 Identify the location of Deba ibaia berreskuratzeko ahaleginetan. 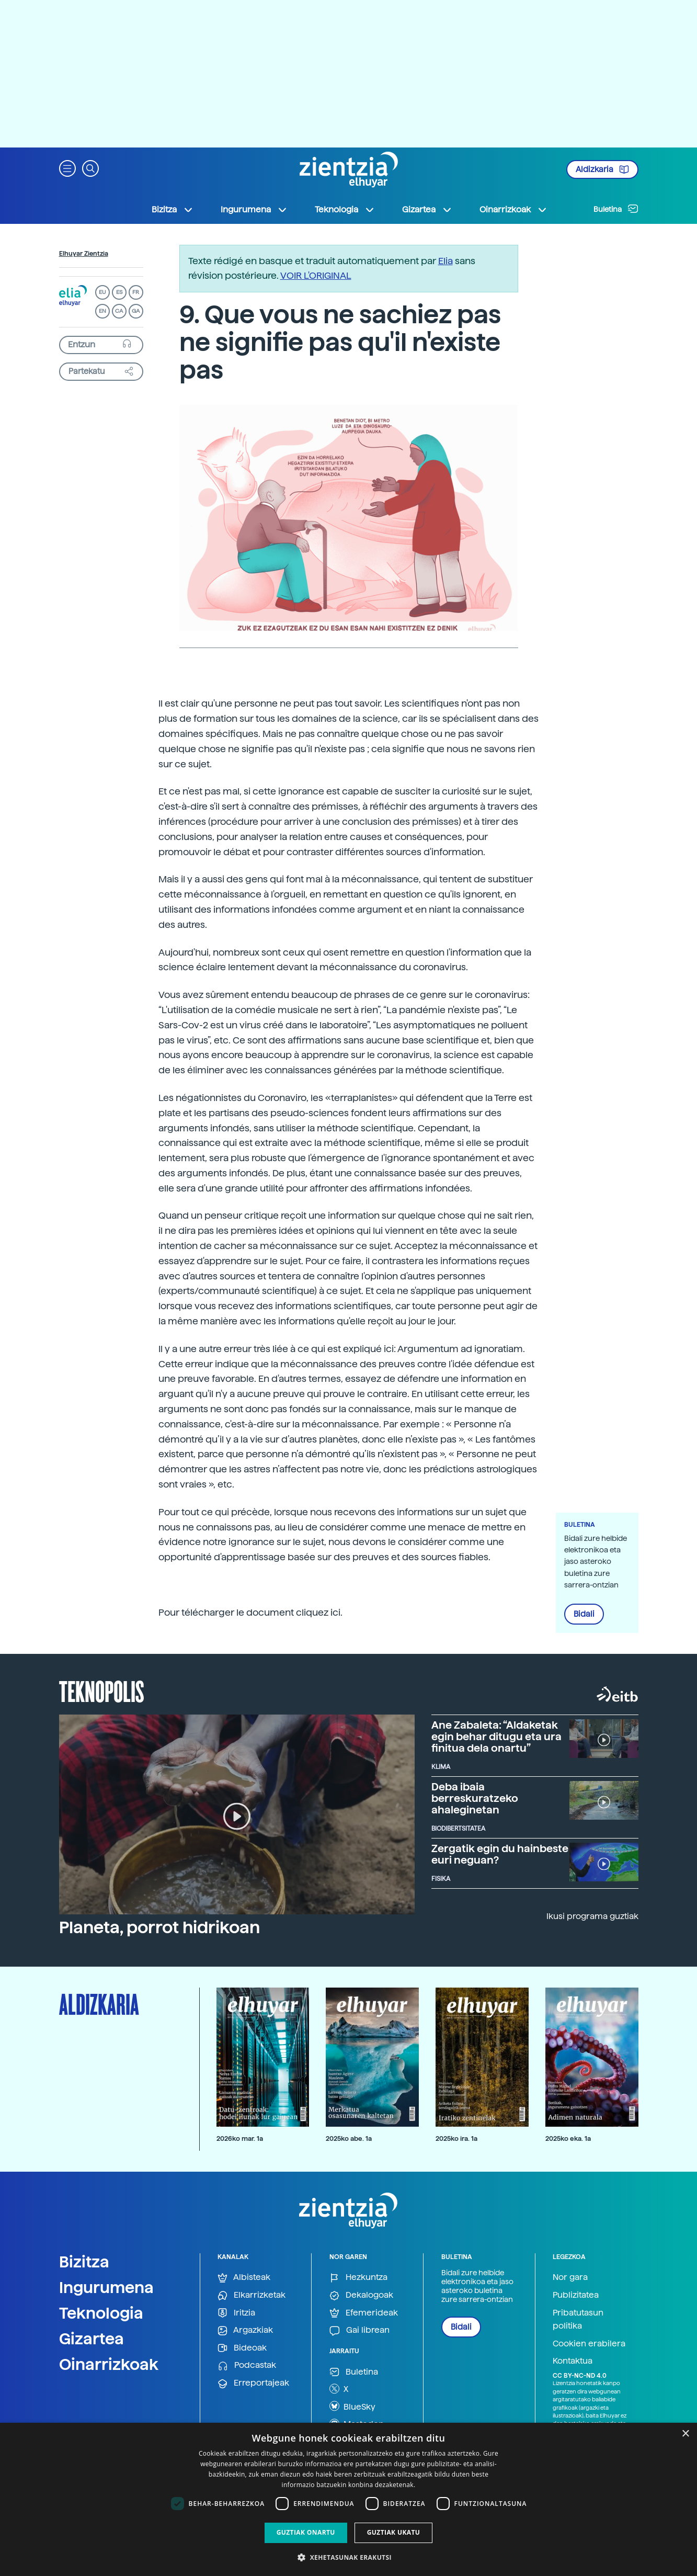
(474, 1798).